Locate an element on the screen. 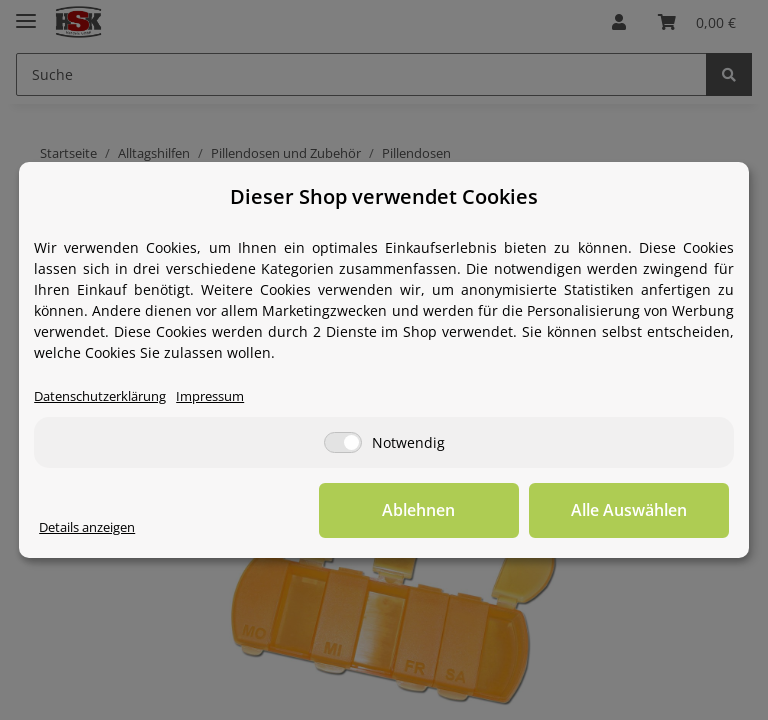  Alle Auswählen is located at coordinates (629, 510).